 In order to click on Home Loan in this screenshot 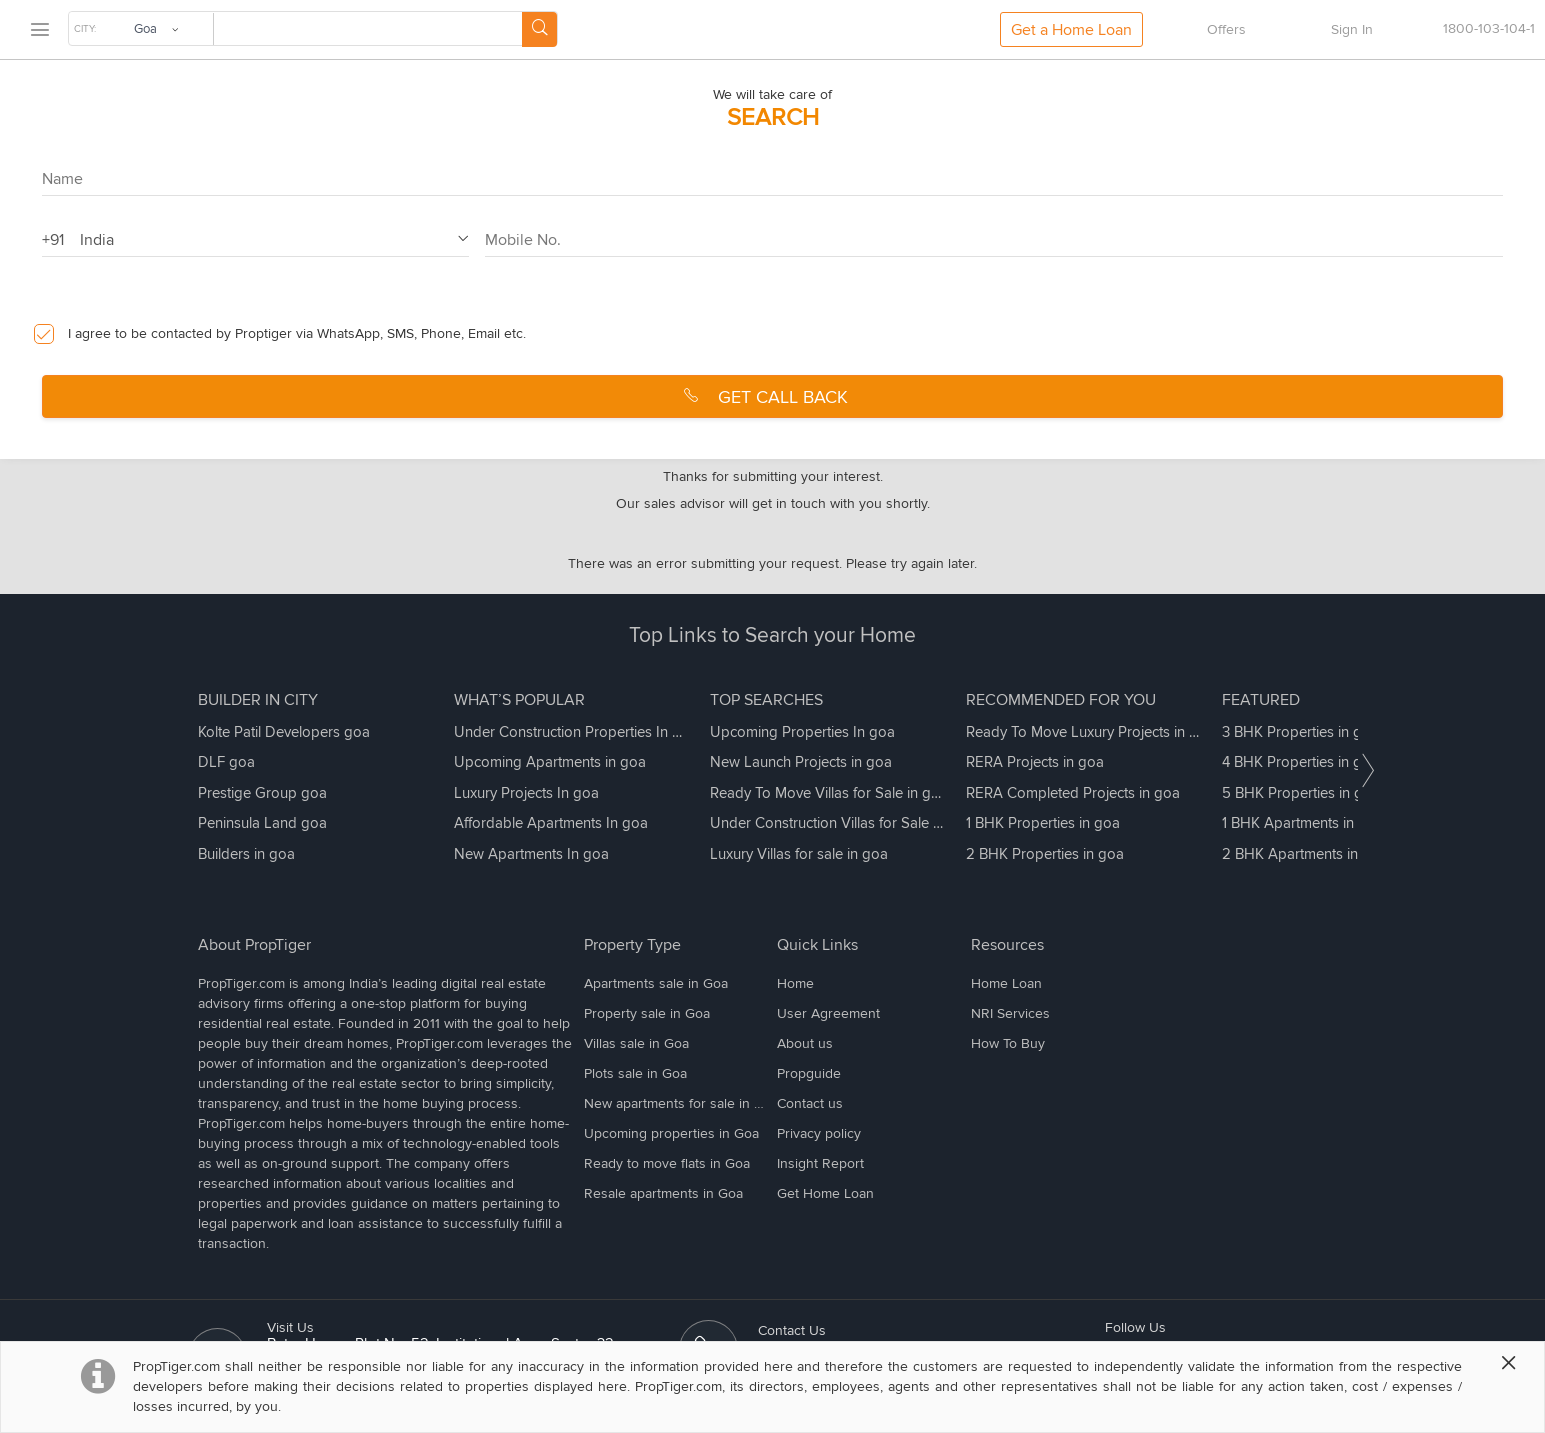, I will do `click(1006, 983)`.